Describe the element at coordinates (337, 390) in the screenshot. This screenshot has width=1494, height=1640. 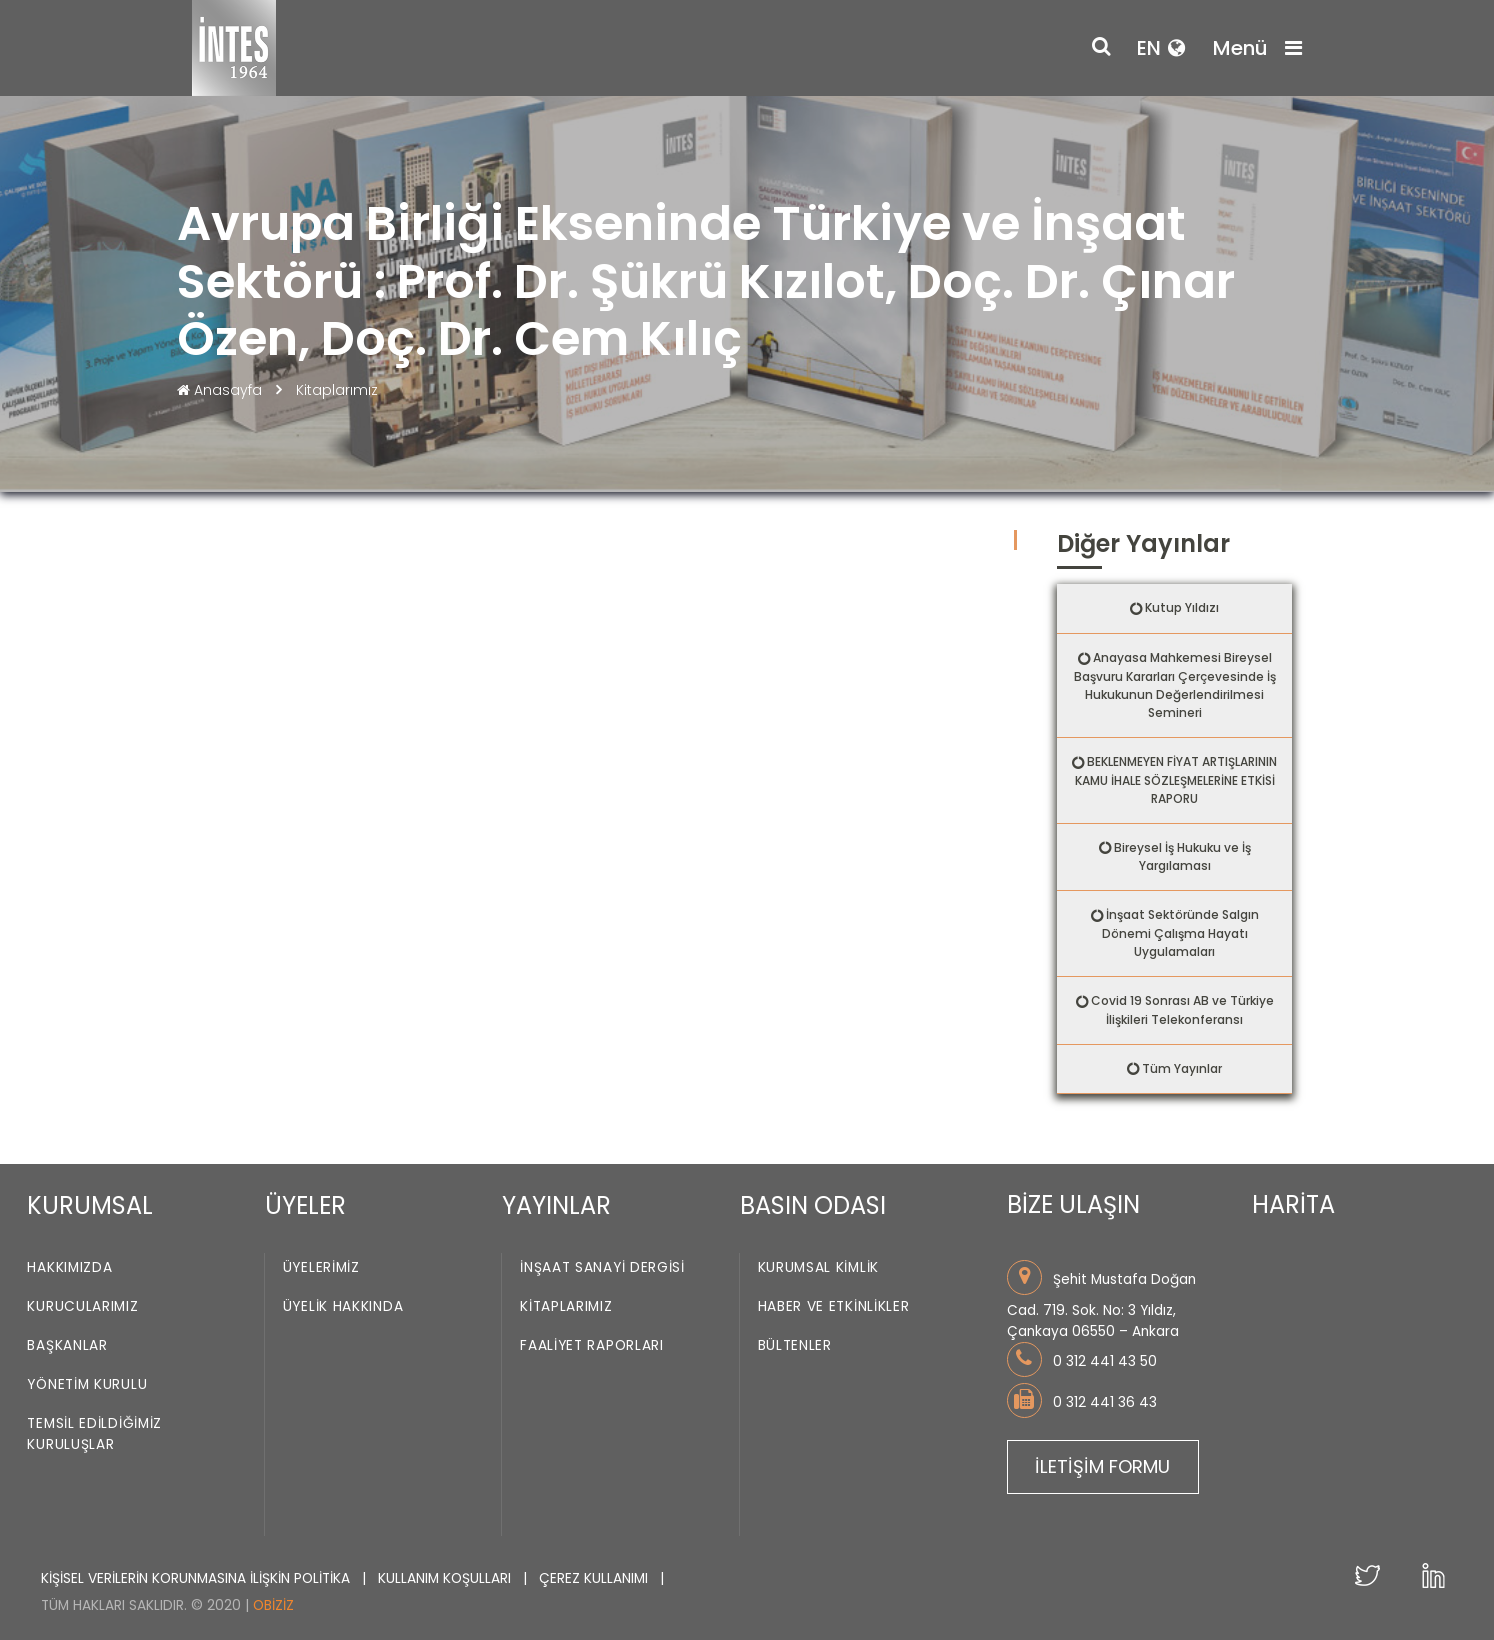
I see `Kitaplarımız` at that location.